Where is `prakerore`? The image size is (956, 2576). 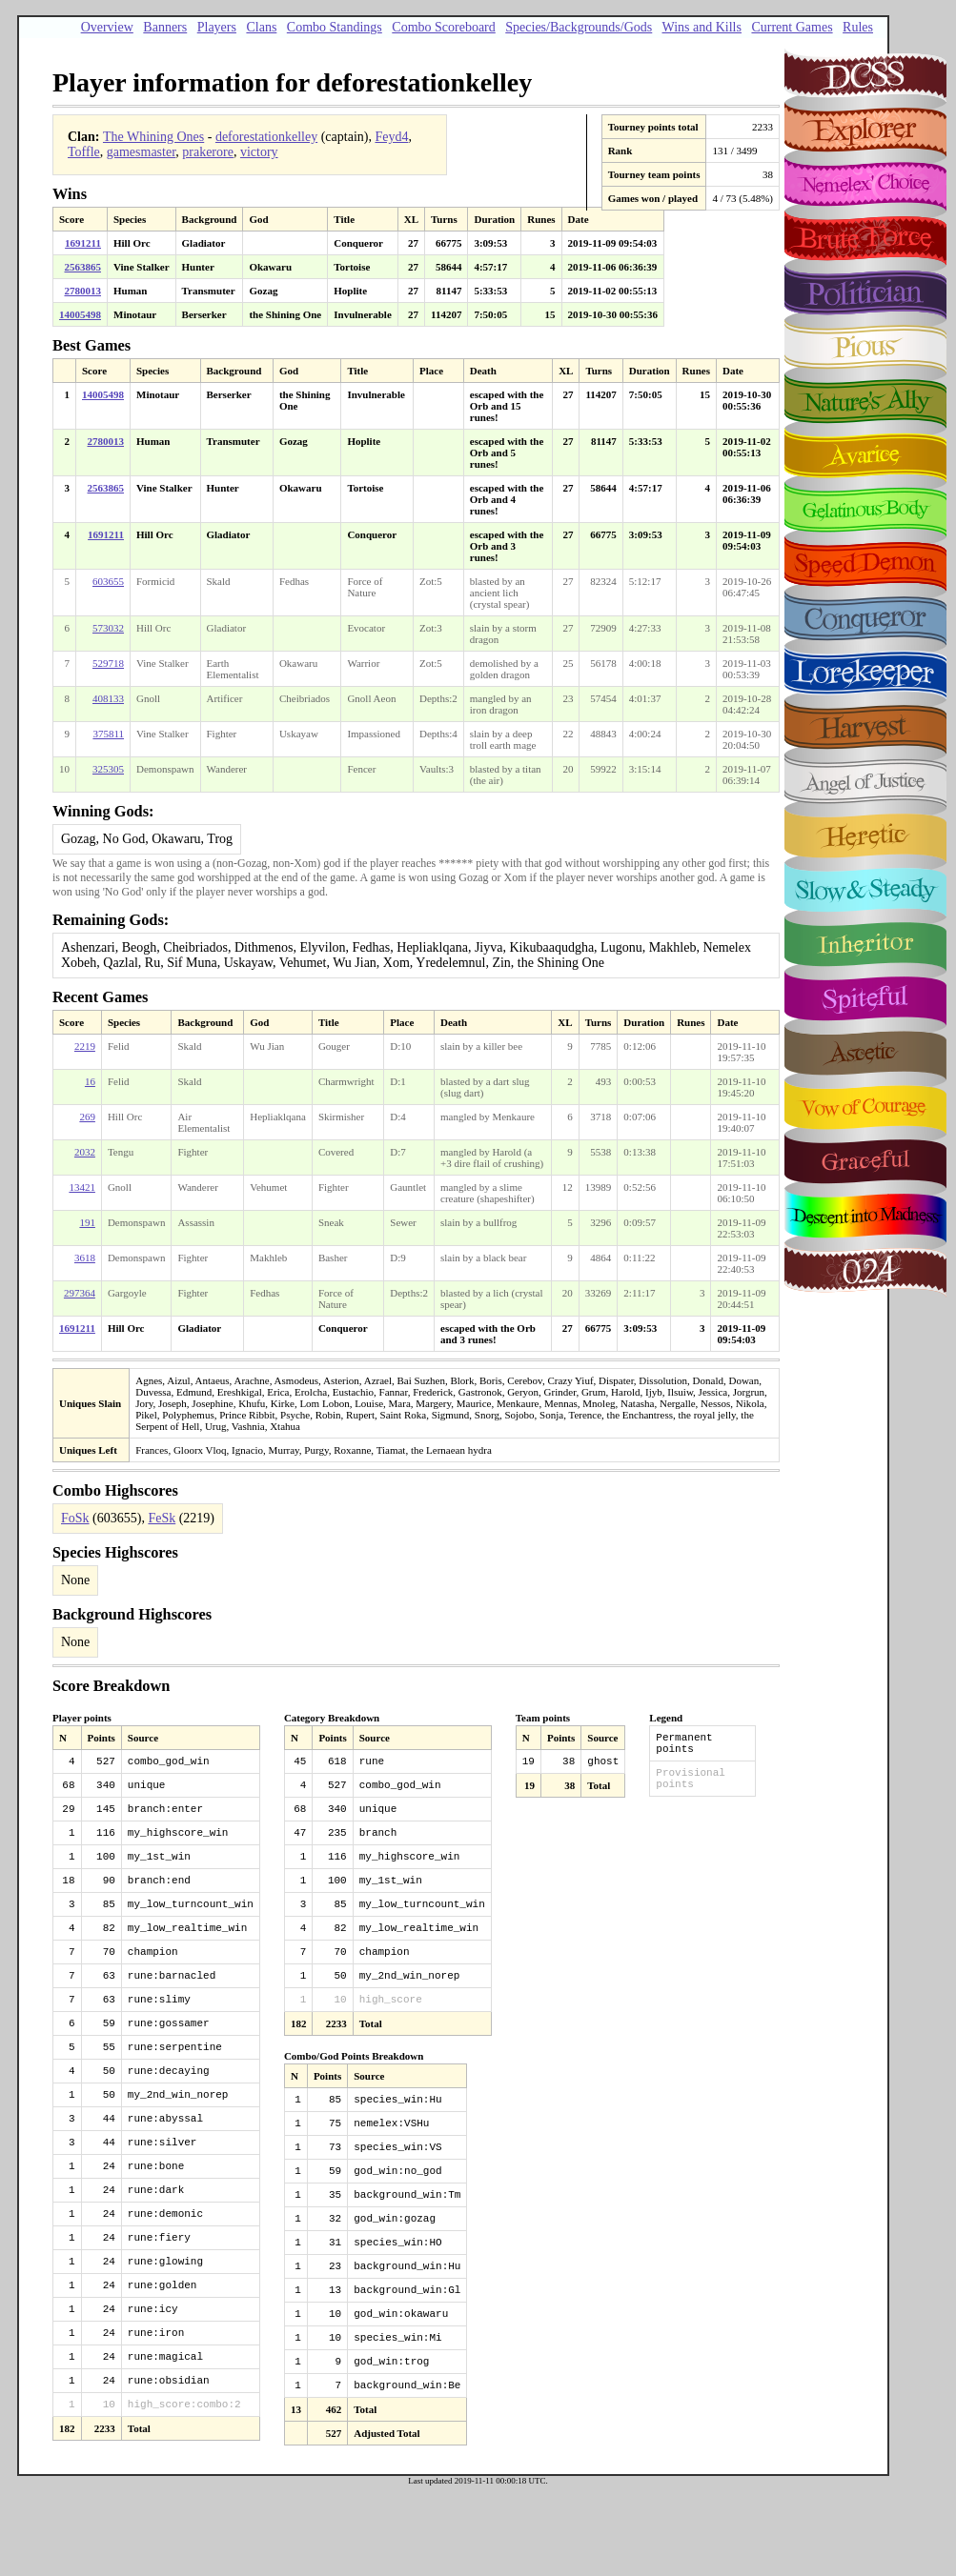 prakerore is located at coordinates (208, 152).